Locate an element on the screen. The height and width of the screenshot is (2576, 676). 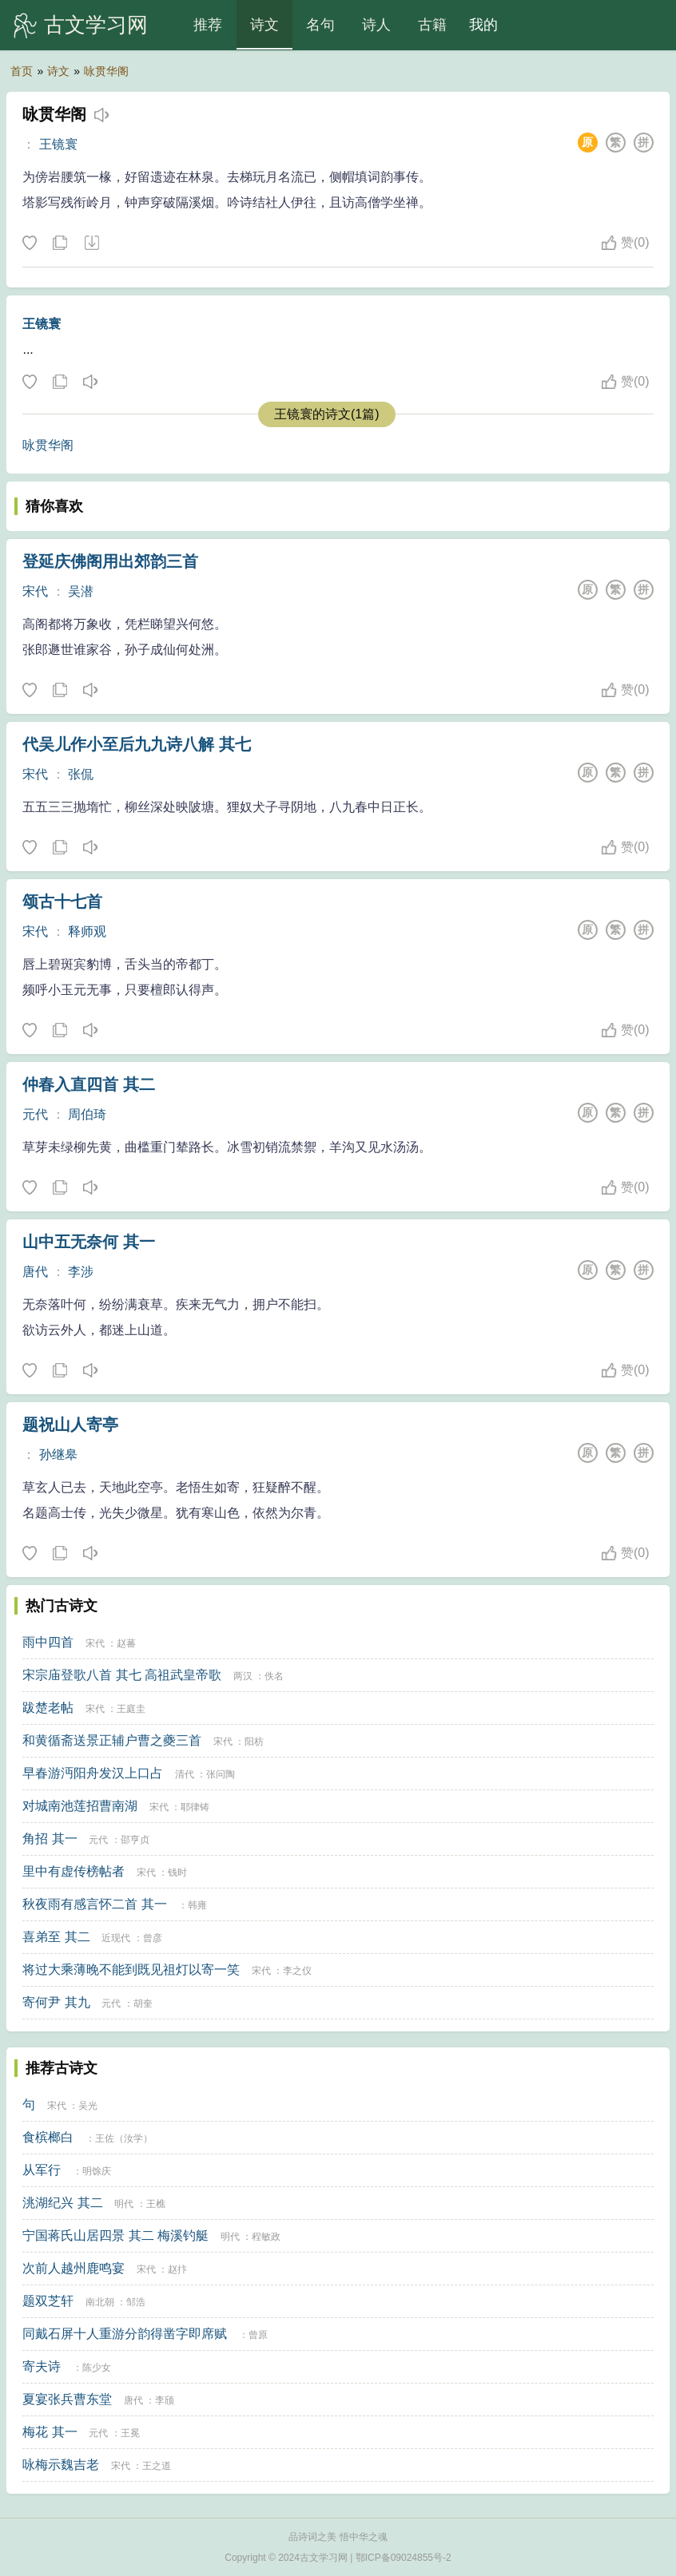
耶律铸 is located at coordinates (195, 1807).